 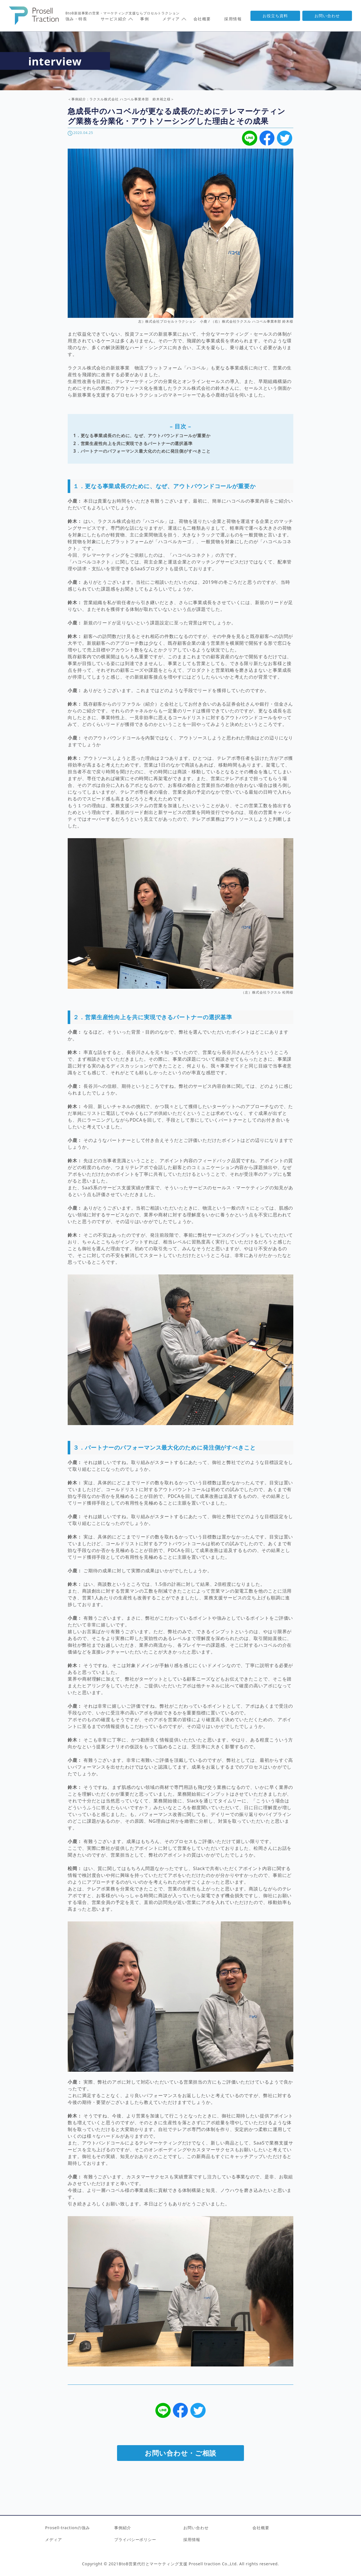 I want to click on 事例, so click(x=144, y=18).